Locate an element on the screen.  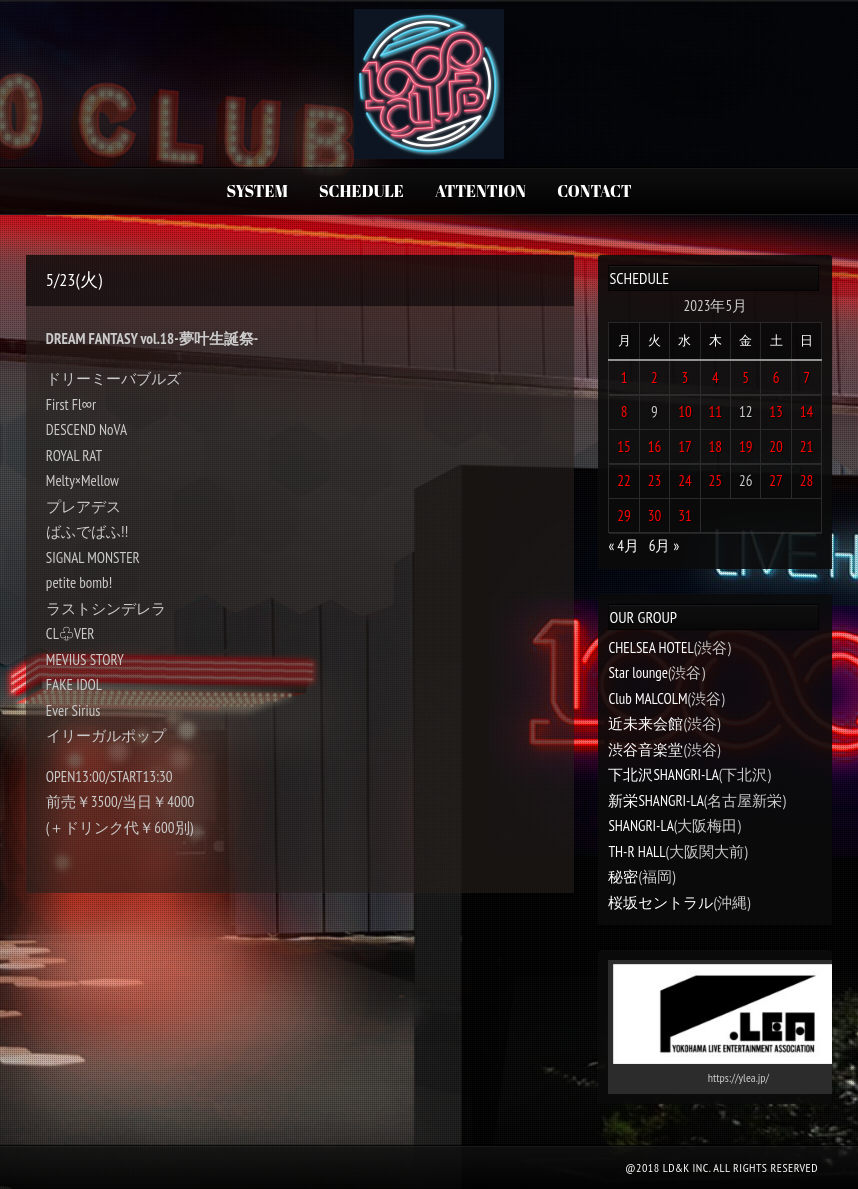
新栄SHANGRI-LA is located at coordinates (655, 800).